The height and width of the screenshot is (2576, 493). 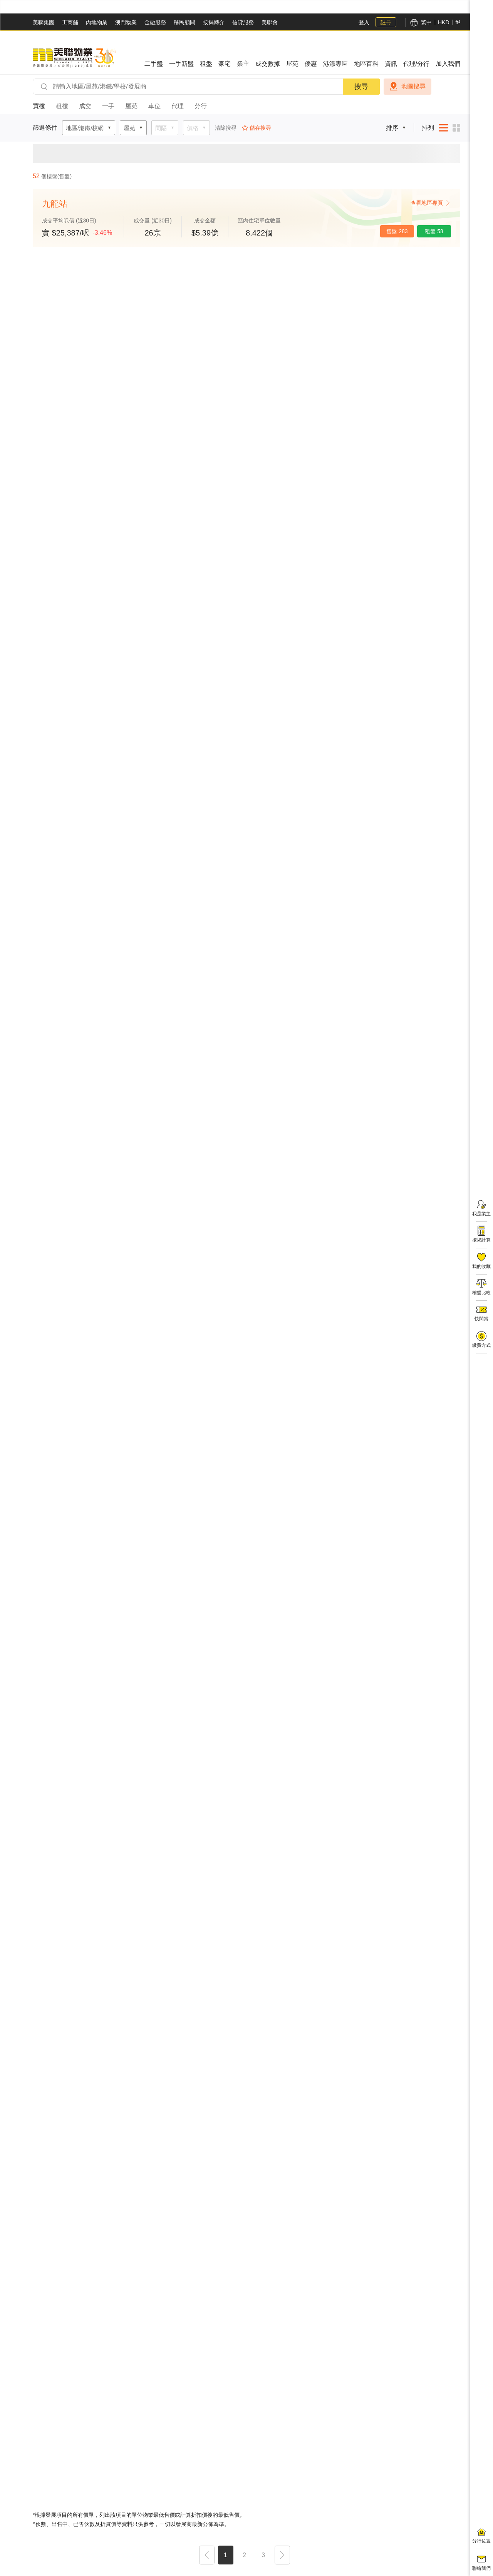 I want to click on [button], so click(x=207, y=2556).